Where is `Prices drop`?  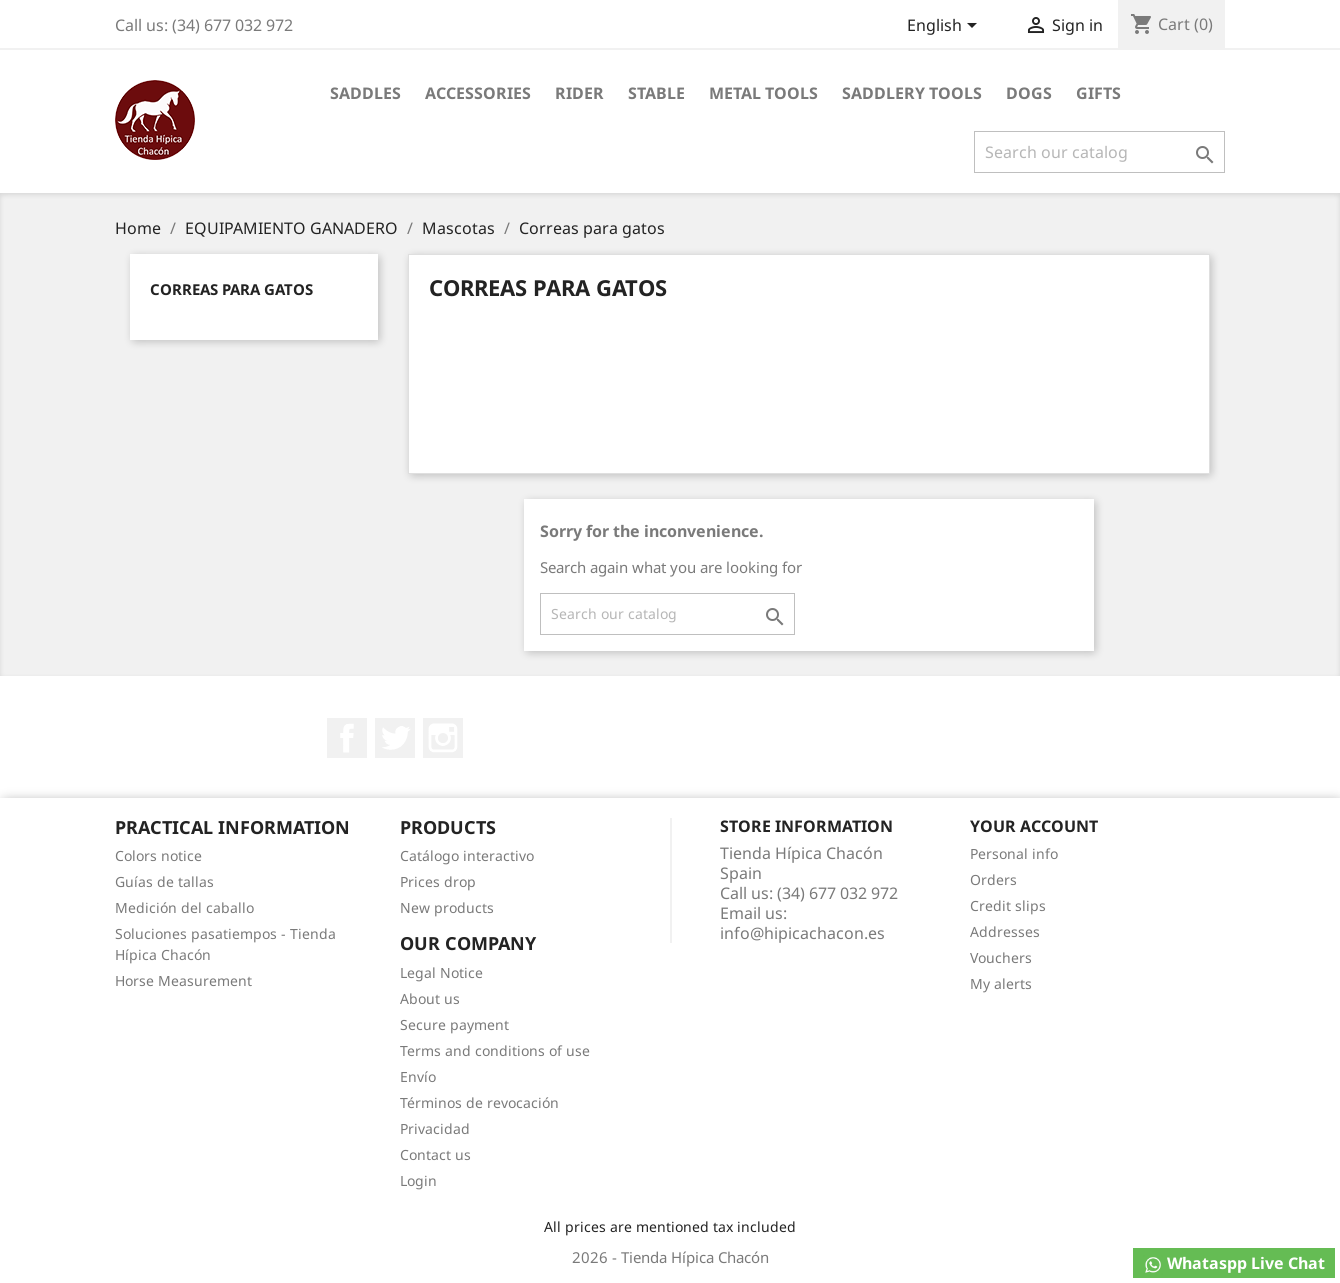
Prices drop is located at coordinates (438, 881).